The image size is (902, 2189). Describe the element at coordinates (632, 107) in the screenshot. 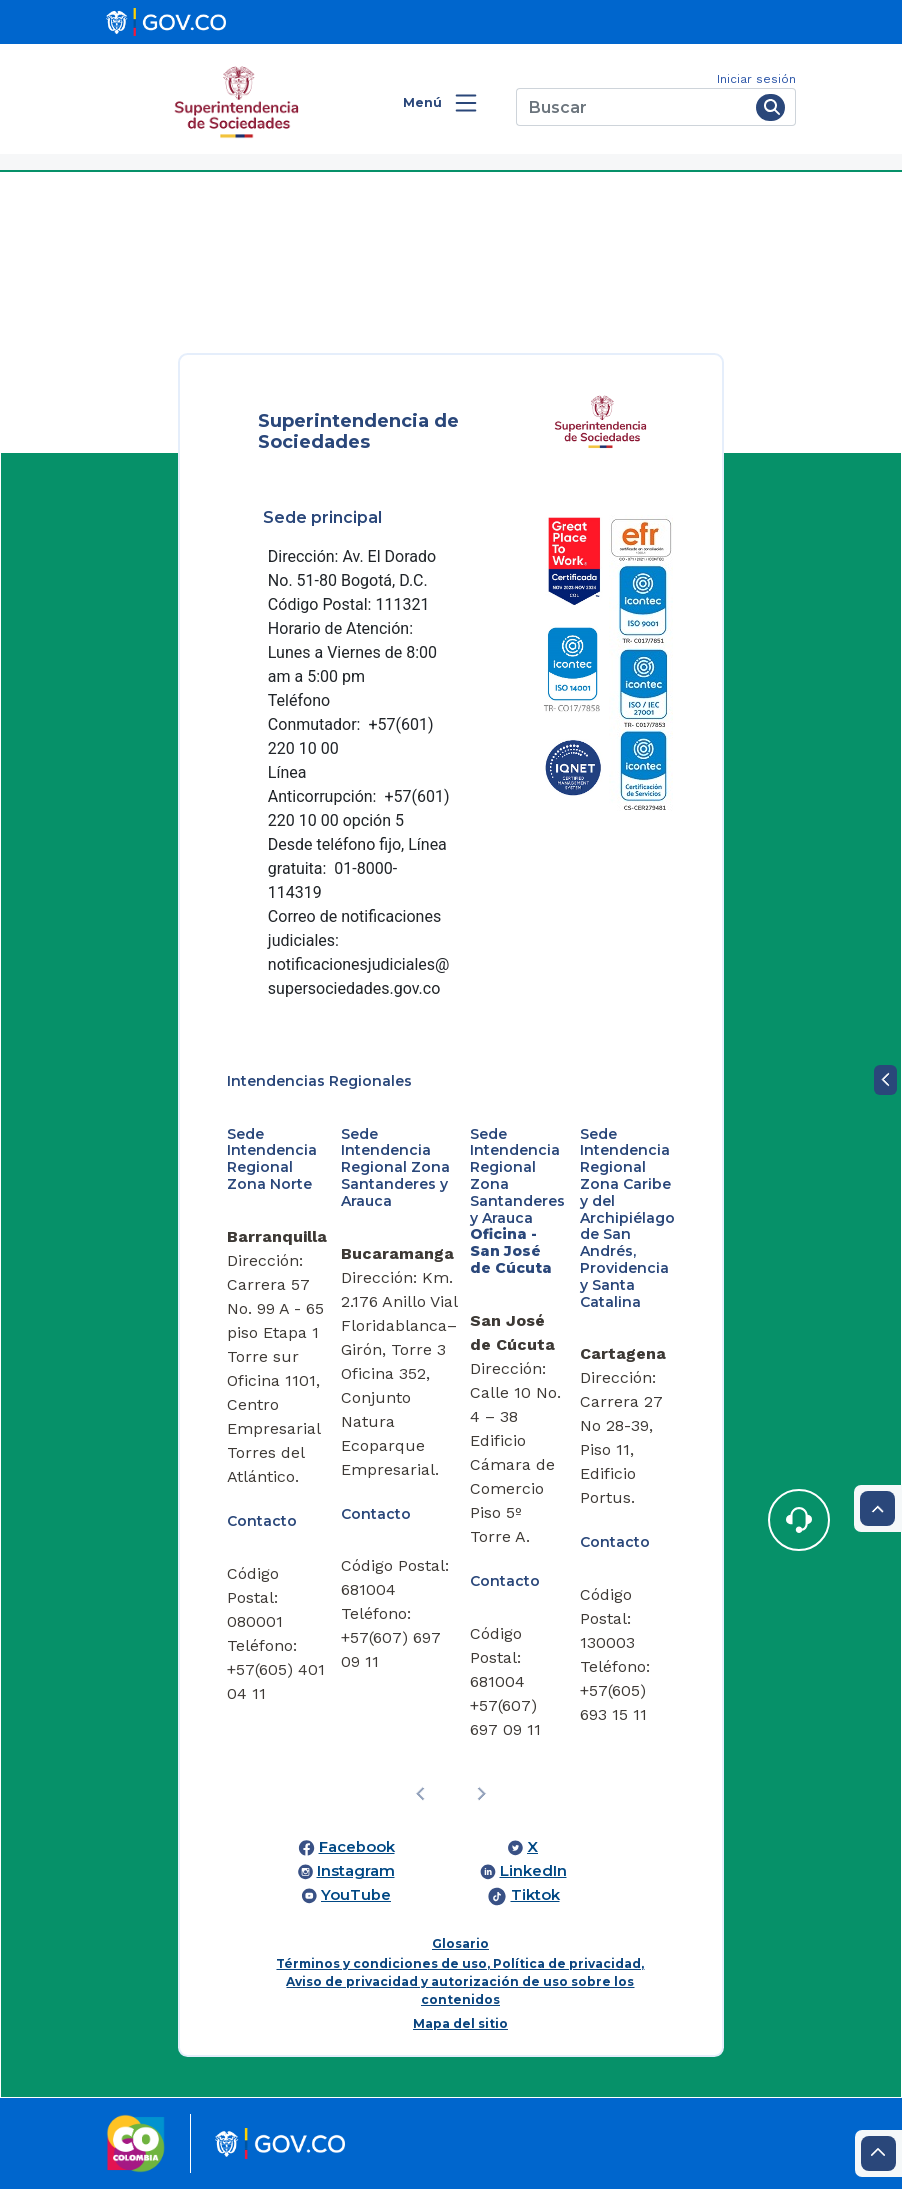

I see `[Buscar]` at that location.